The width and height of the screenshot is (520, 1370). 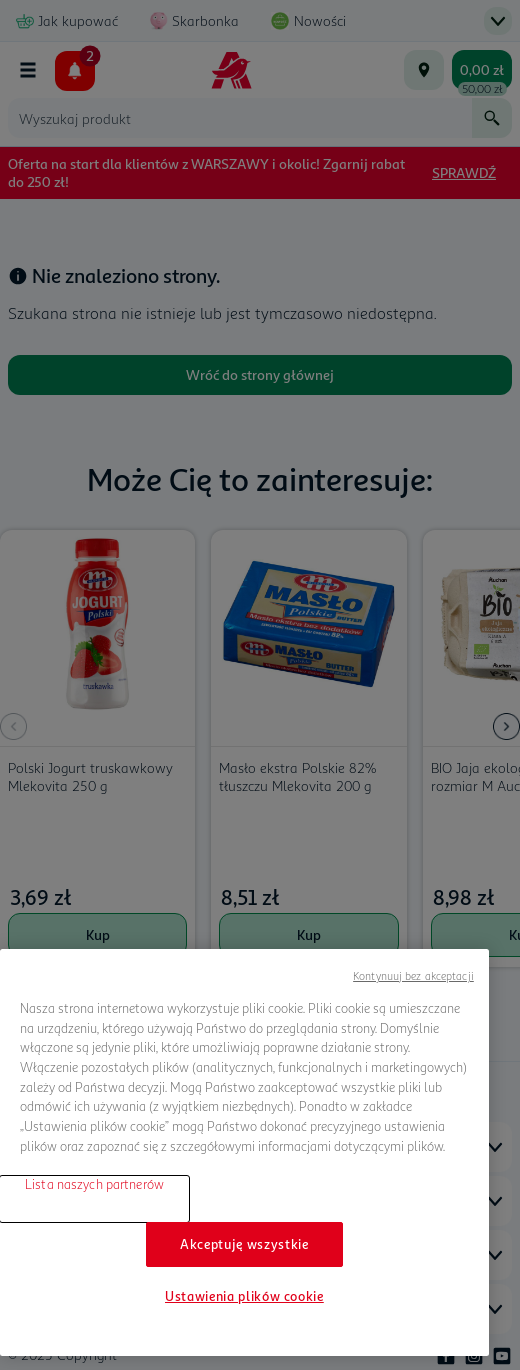 I want to click on [region], so click(x=244, y=1152).